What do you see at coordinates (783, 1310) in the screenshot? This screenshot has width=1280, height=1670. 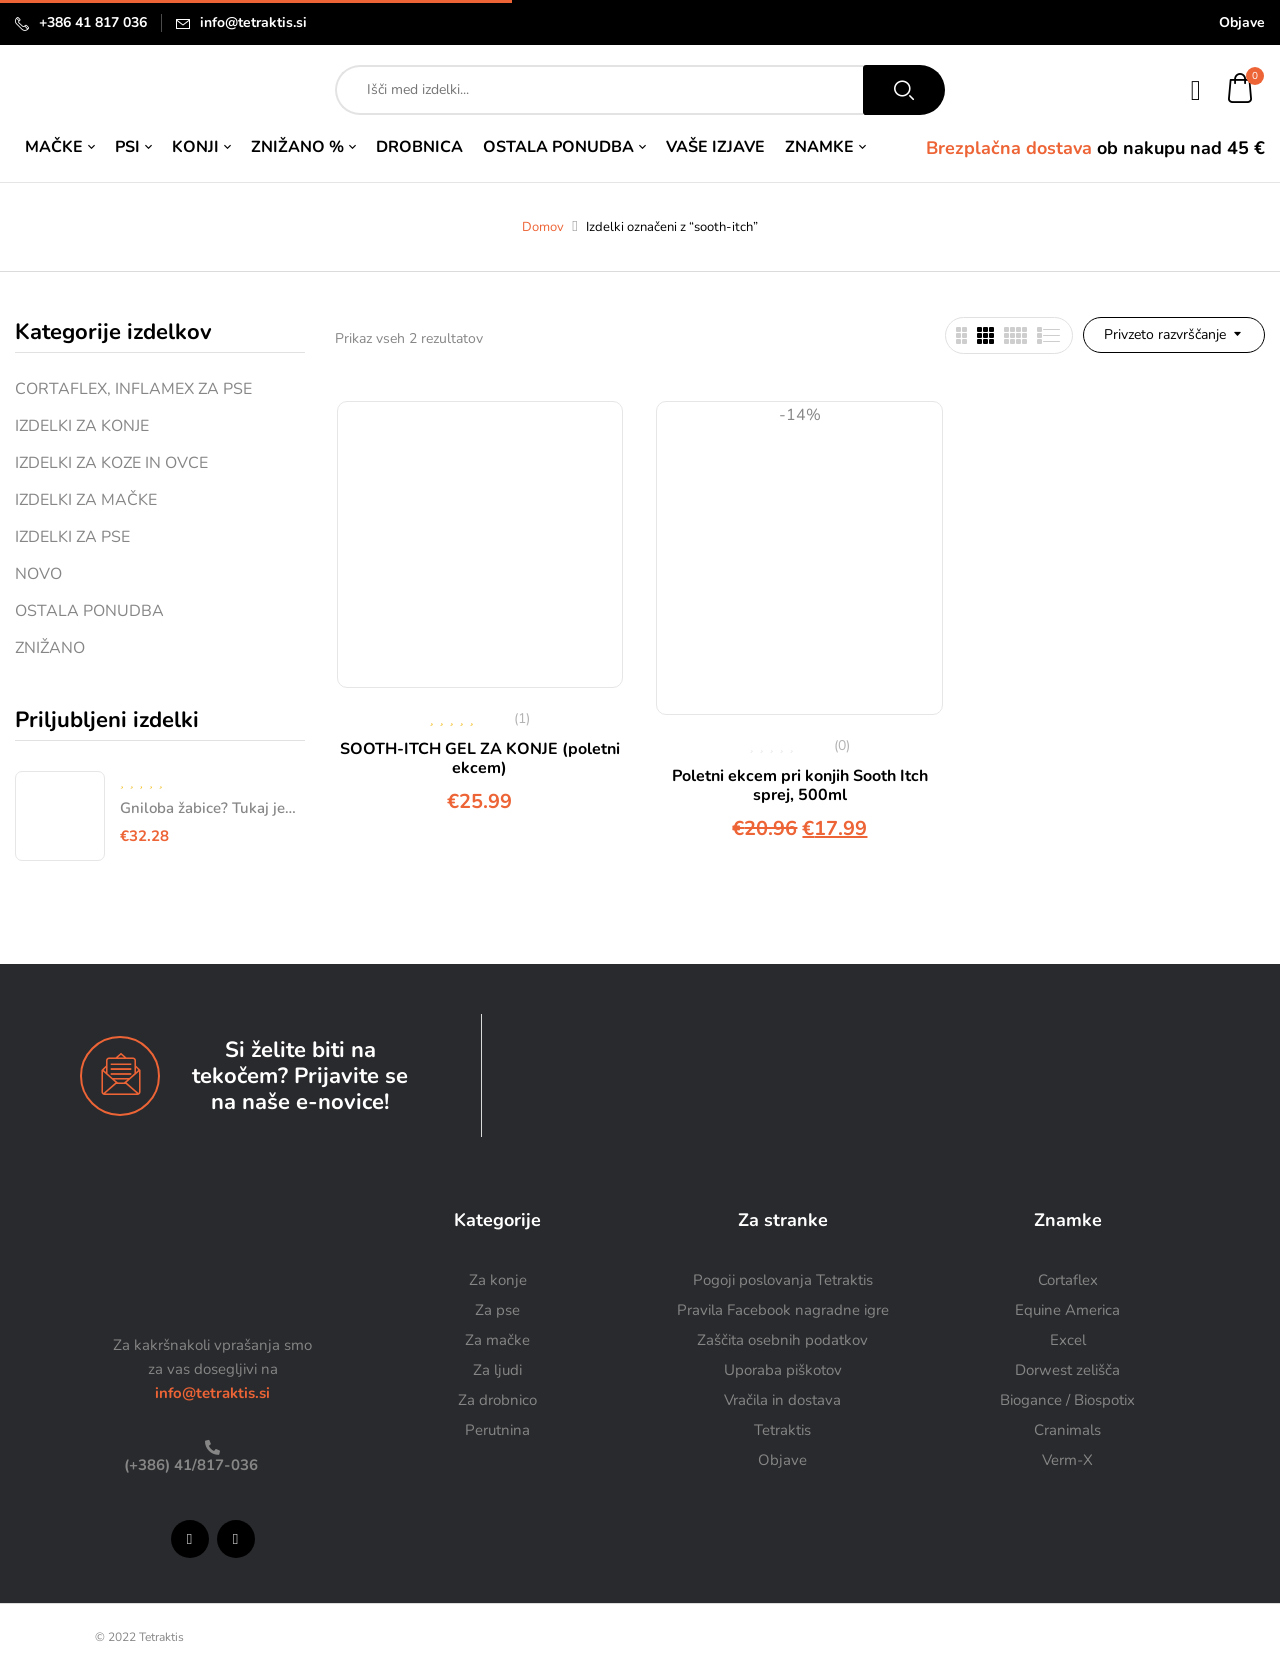 I see `Pravila Facebook nagradne igre` at bounding box center [783, 1310].